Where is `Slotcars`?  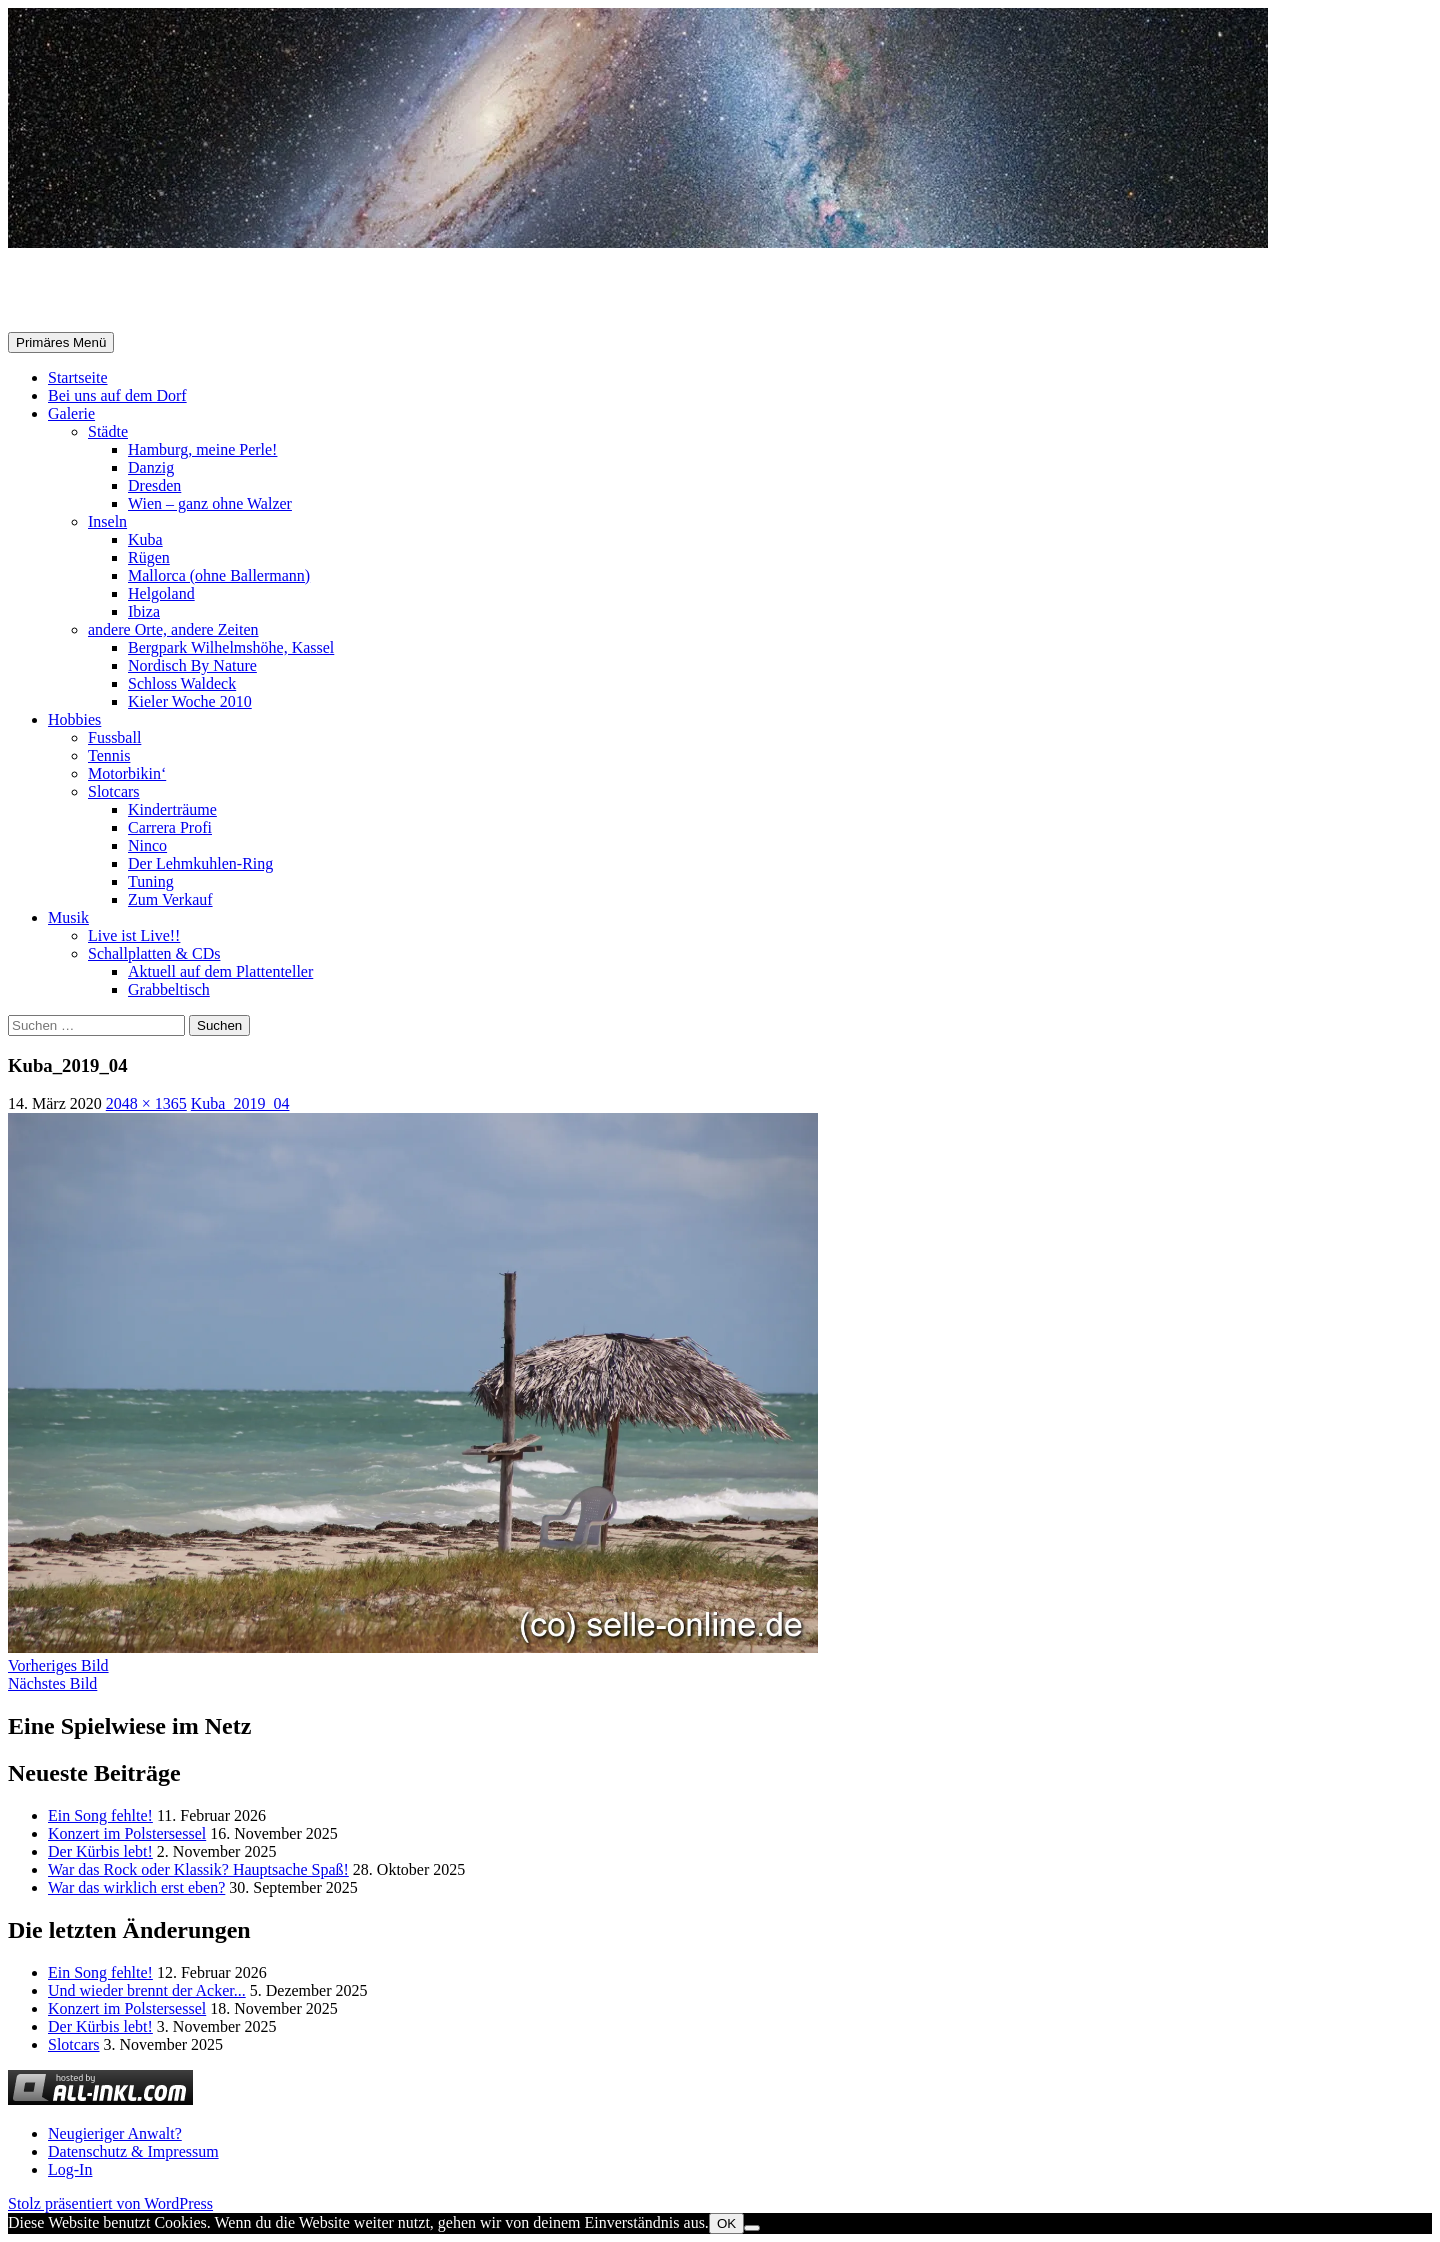
Slotcars is located at coordinates (114, 791).